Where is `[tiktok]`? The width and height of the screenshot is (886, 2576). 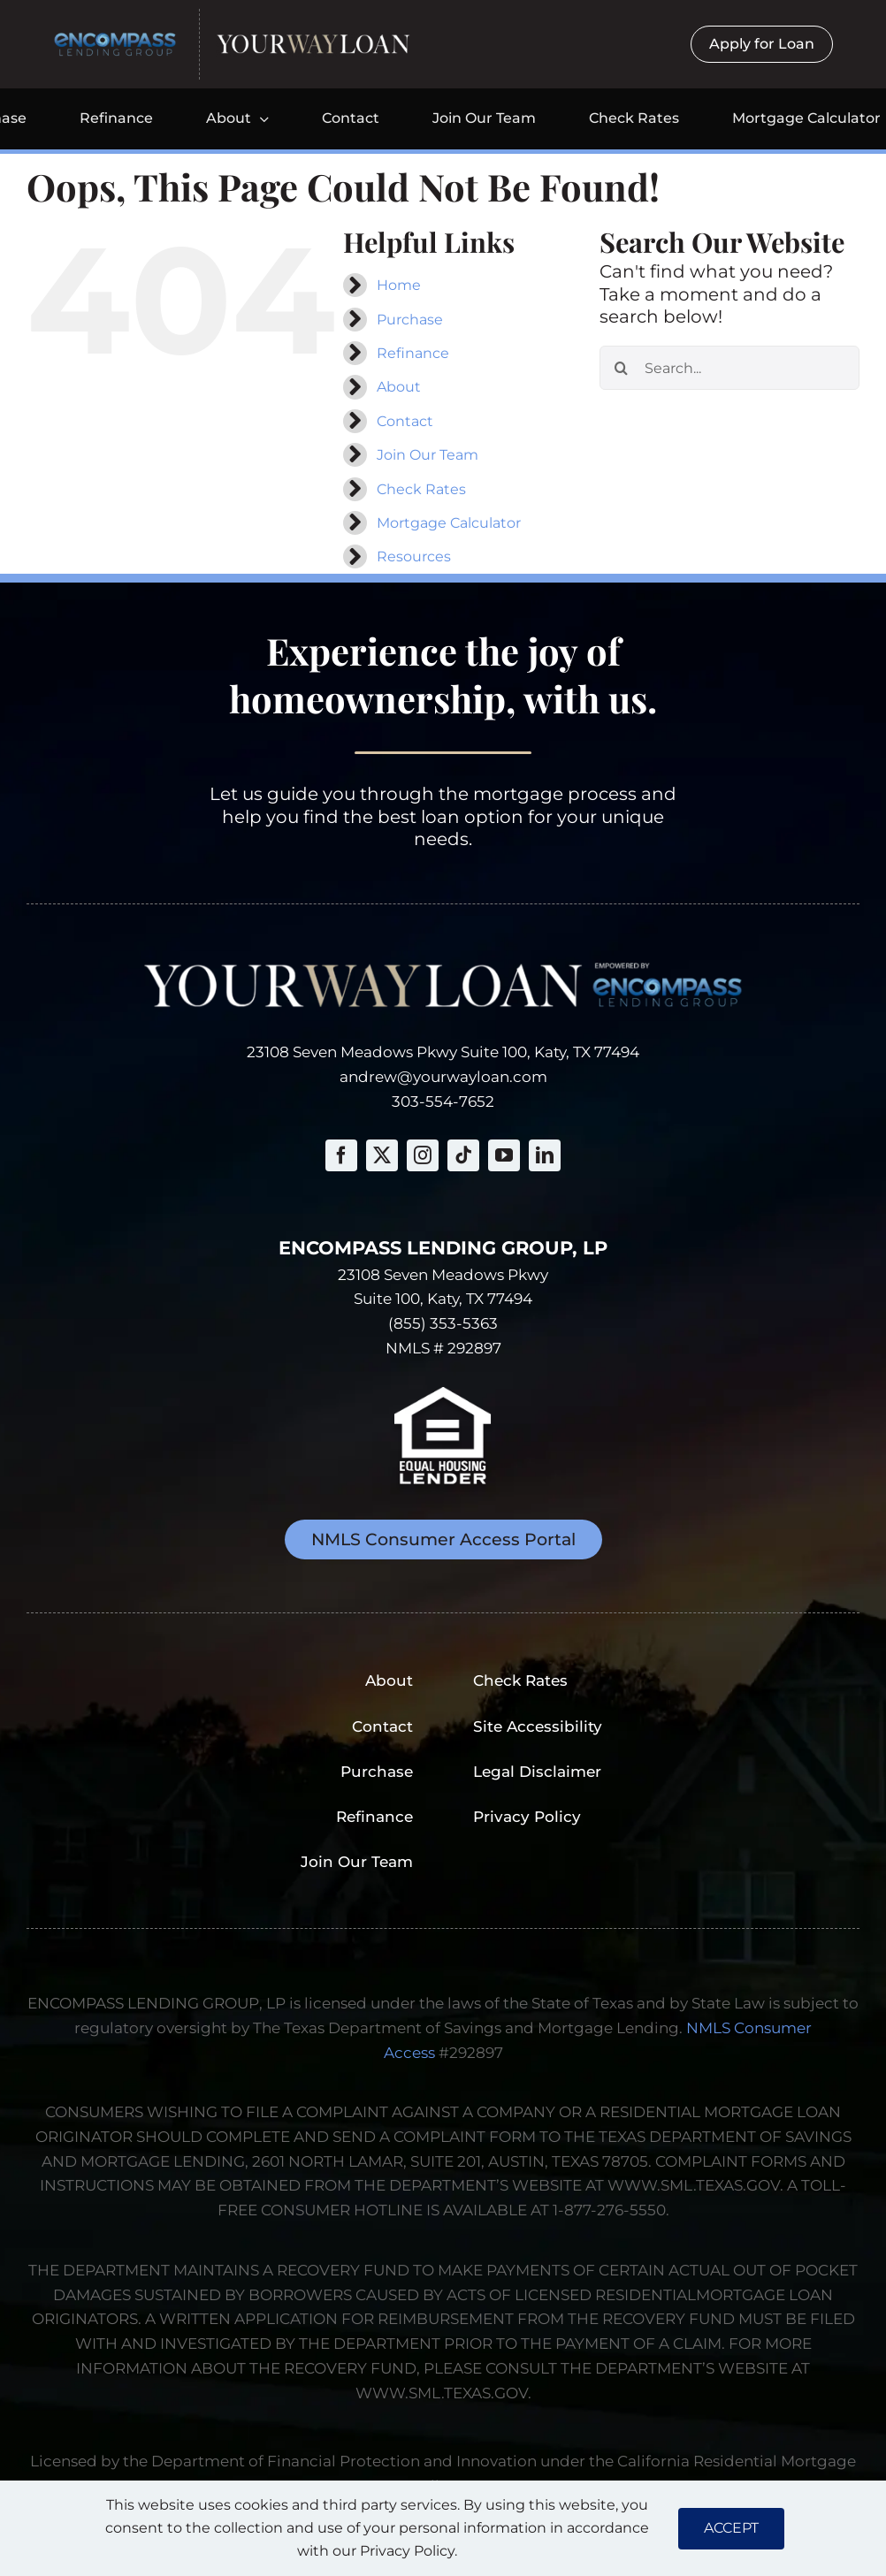 [tiktok] is located at coordinates (463, 1155).